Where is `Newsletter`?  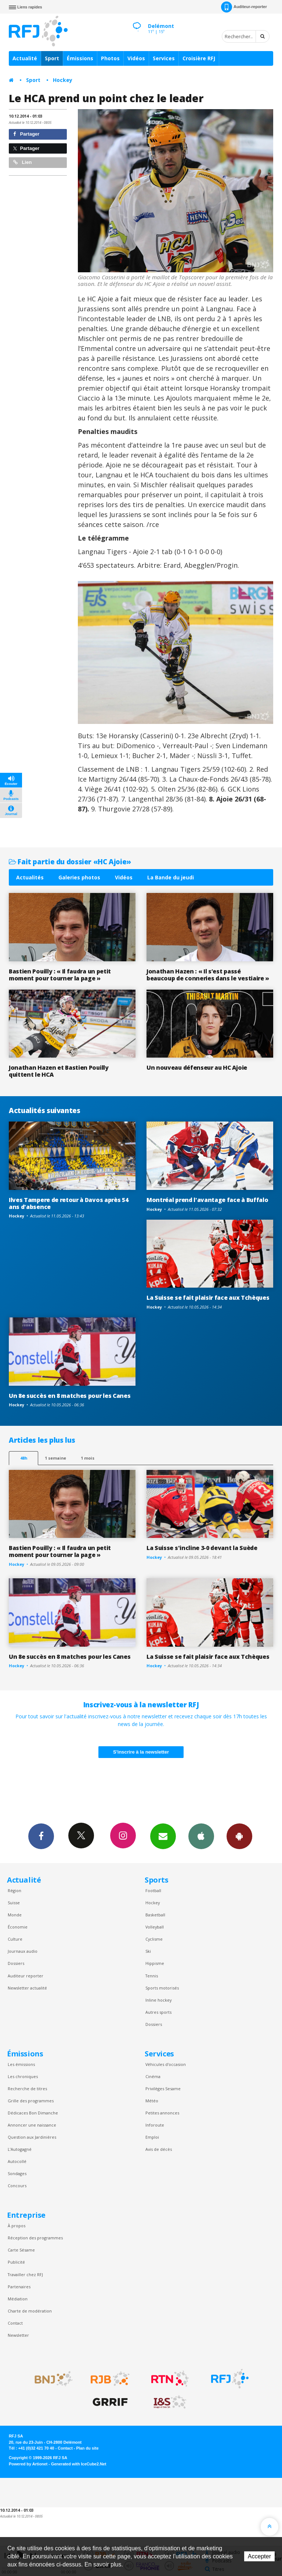 Newsletter is located at coordinates (18, 2335).